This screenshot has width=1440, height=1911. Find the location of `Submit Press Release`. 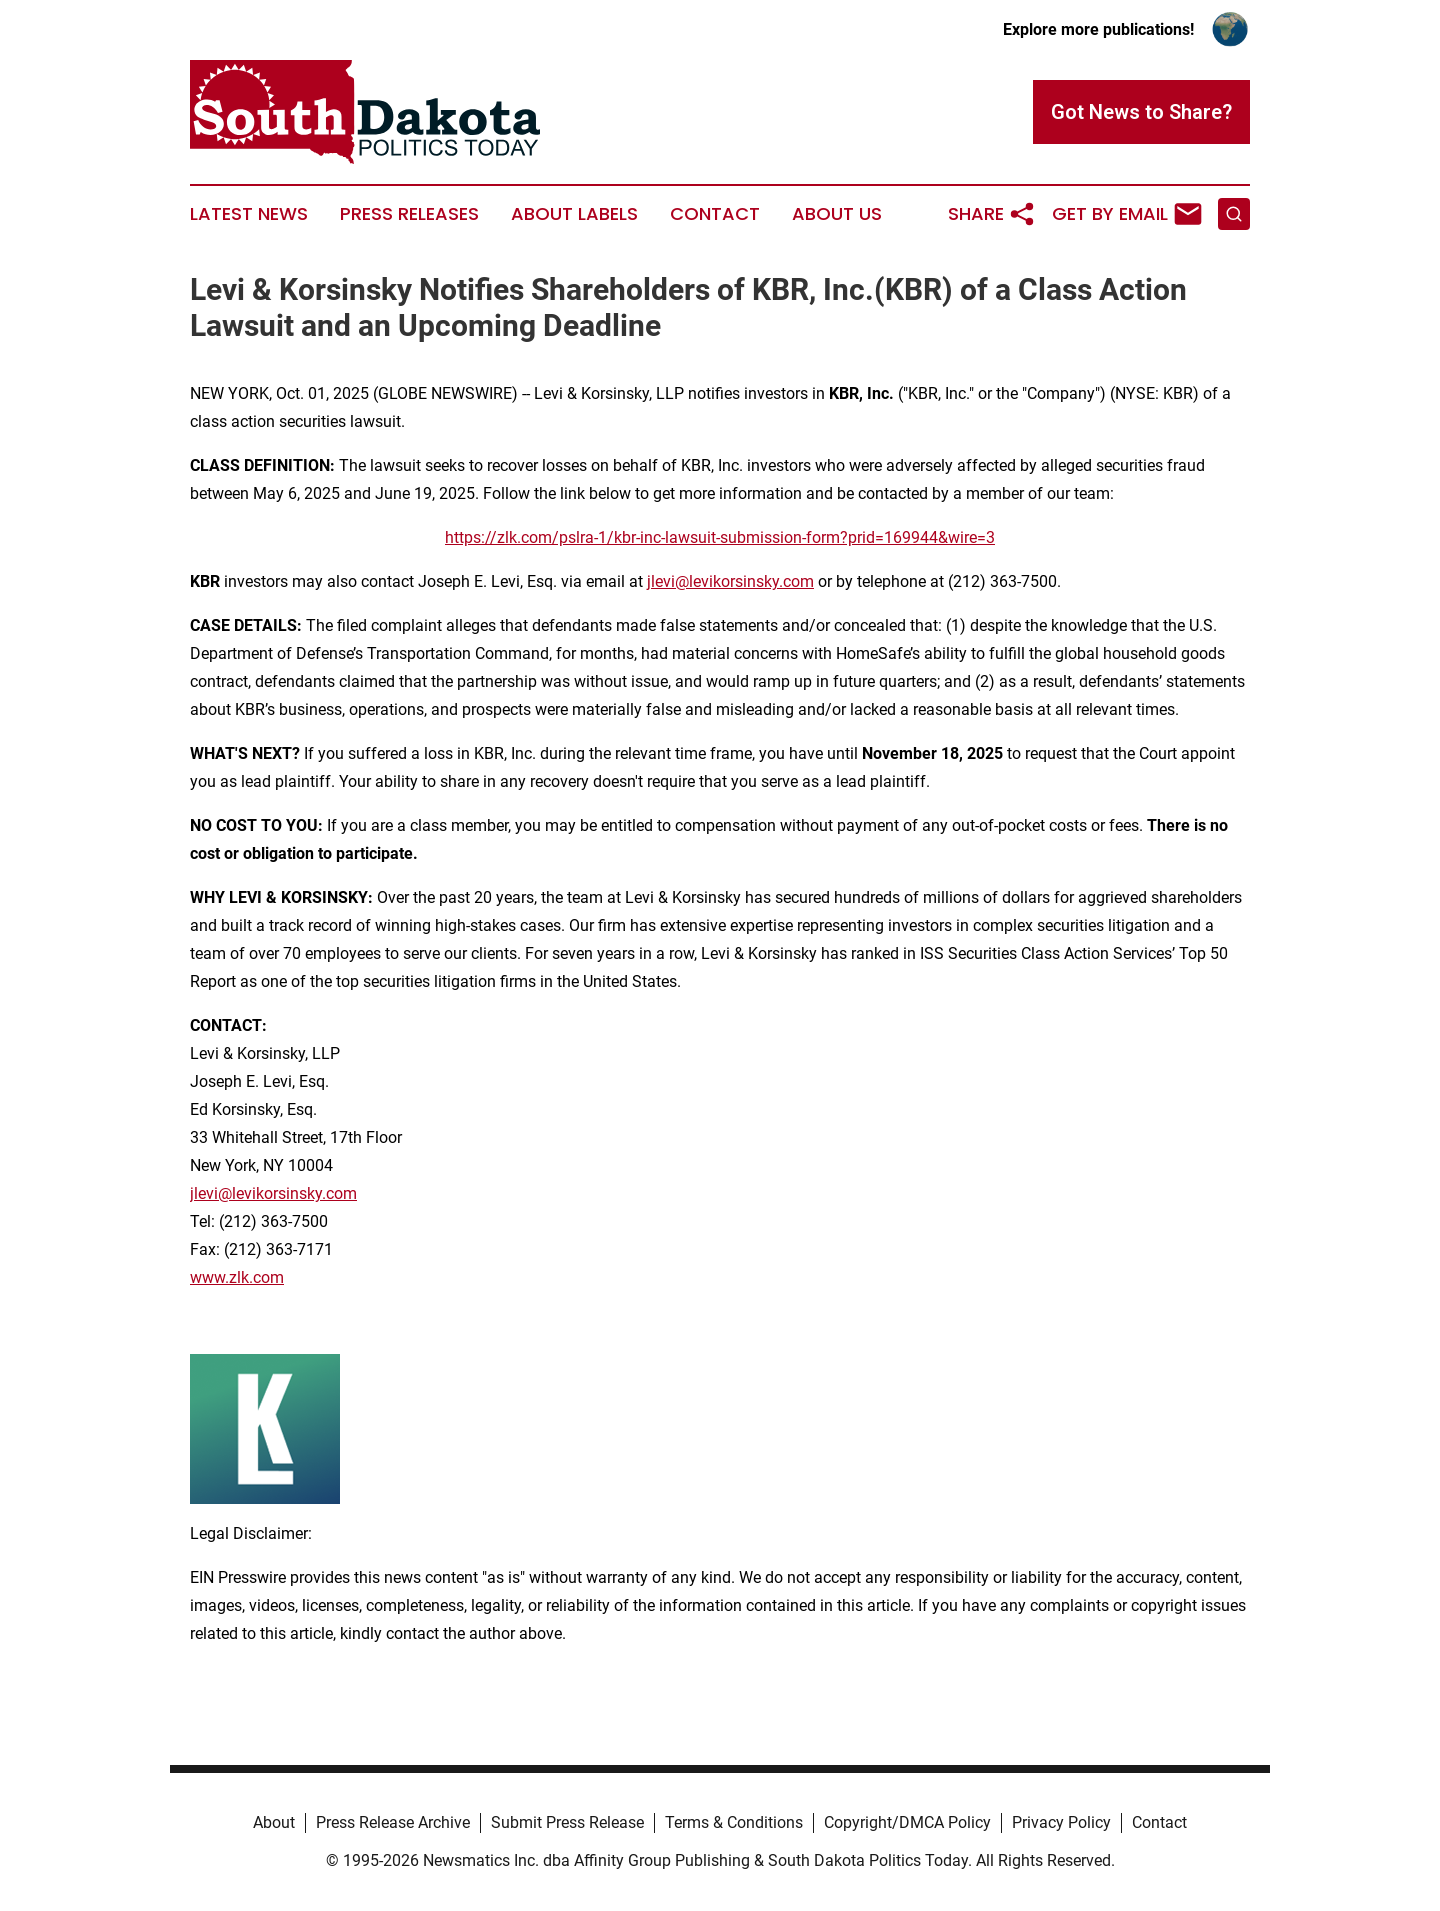

Submit Press Release is located at coordinates (567, 1822).